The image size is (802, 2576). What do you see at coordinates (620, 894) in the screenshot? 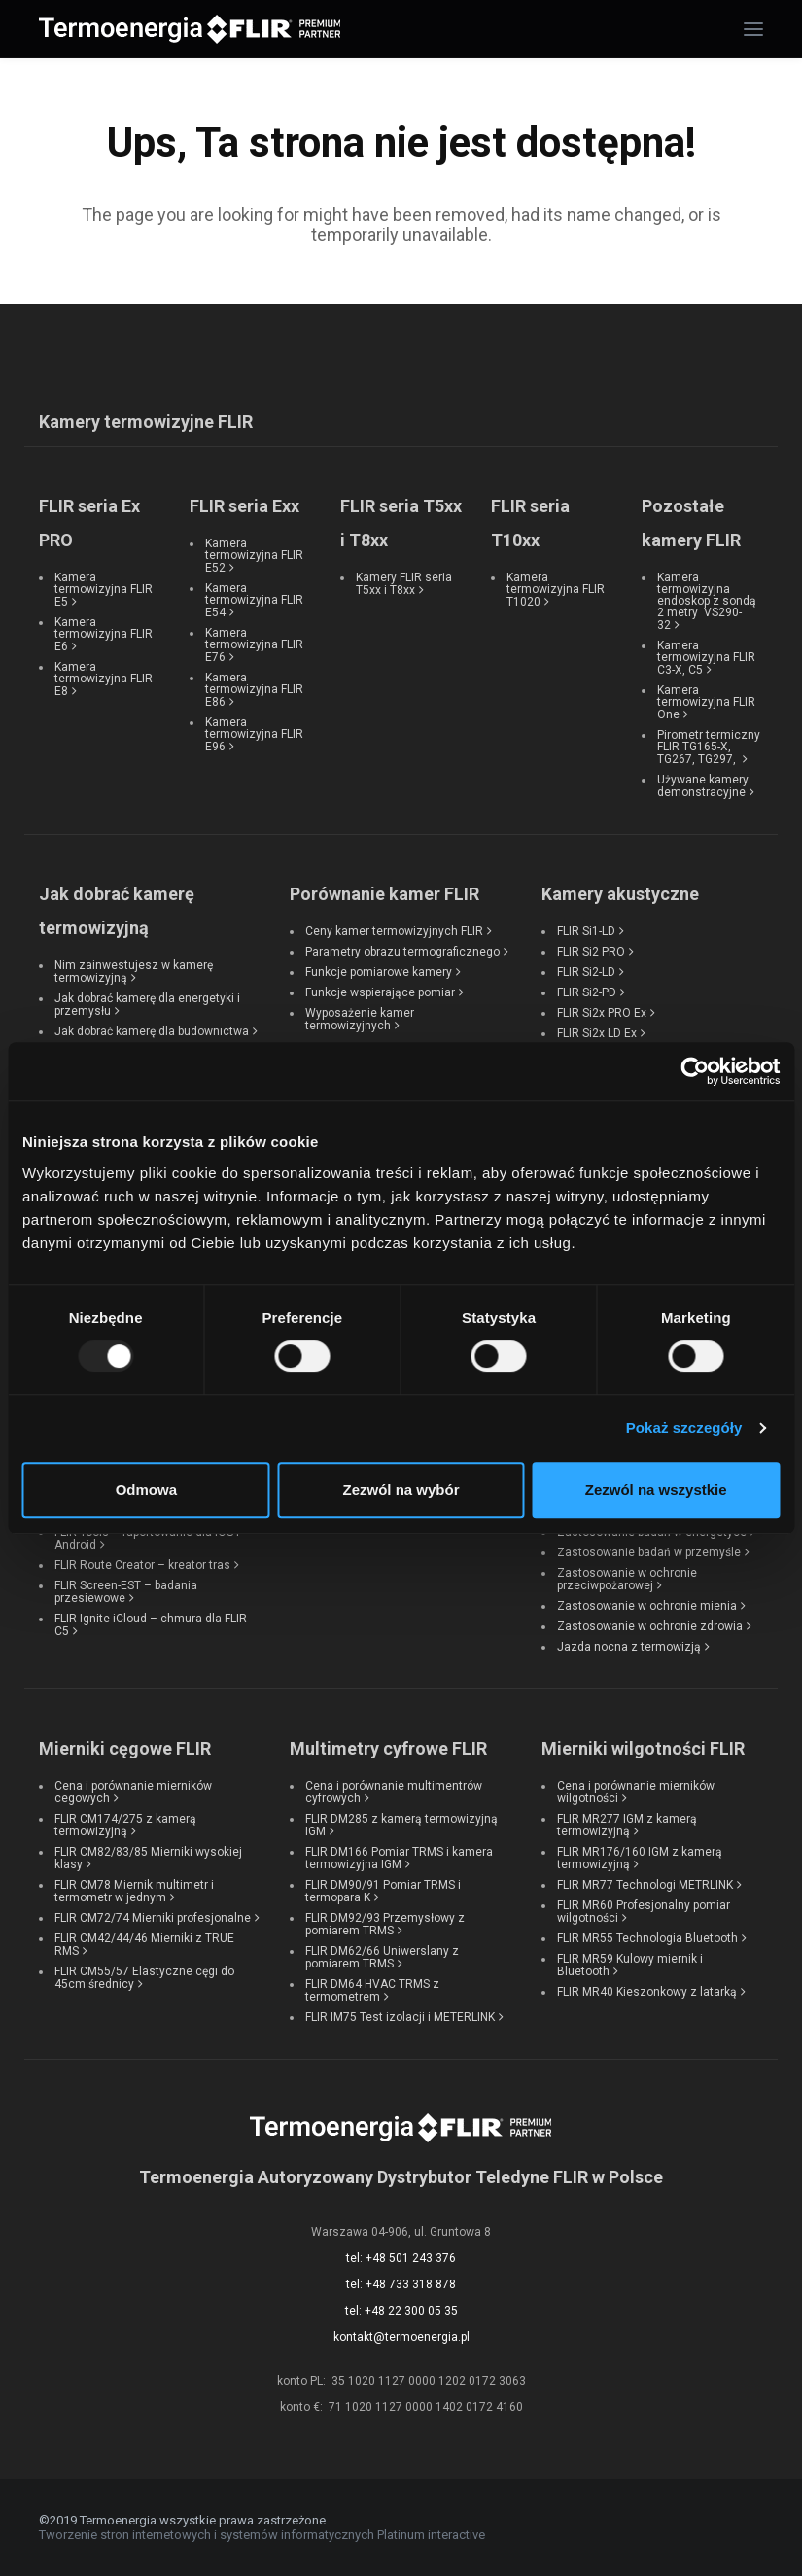
I see `Kamery akustyczne` at bounding box center [620, 894].